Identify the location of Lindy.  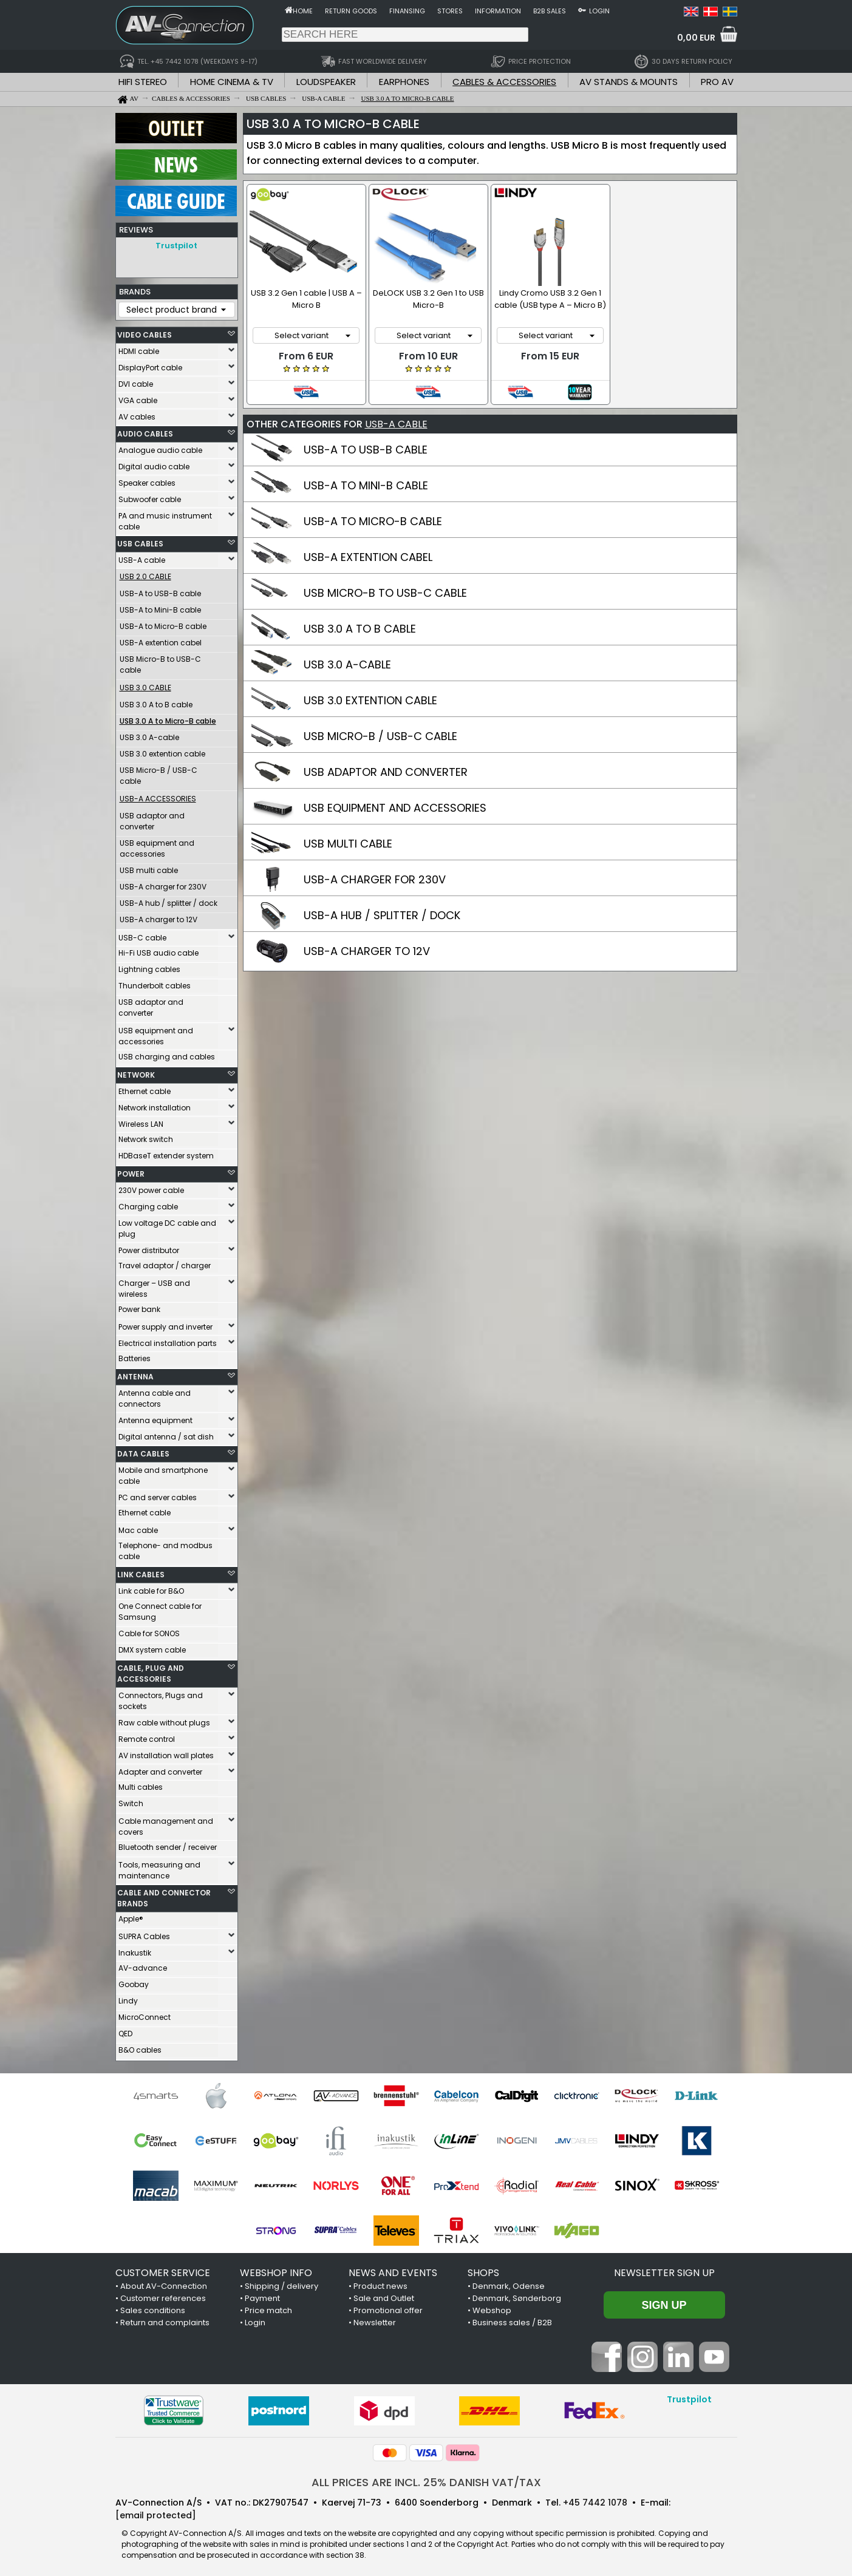
(128, 1998).